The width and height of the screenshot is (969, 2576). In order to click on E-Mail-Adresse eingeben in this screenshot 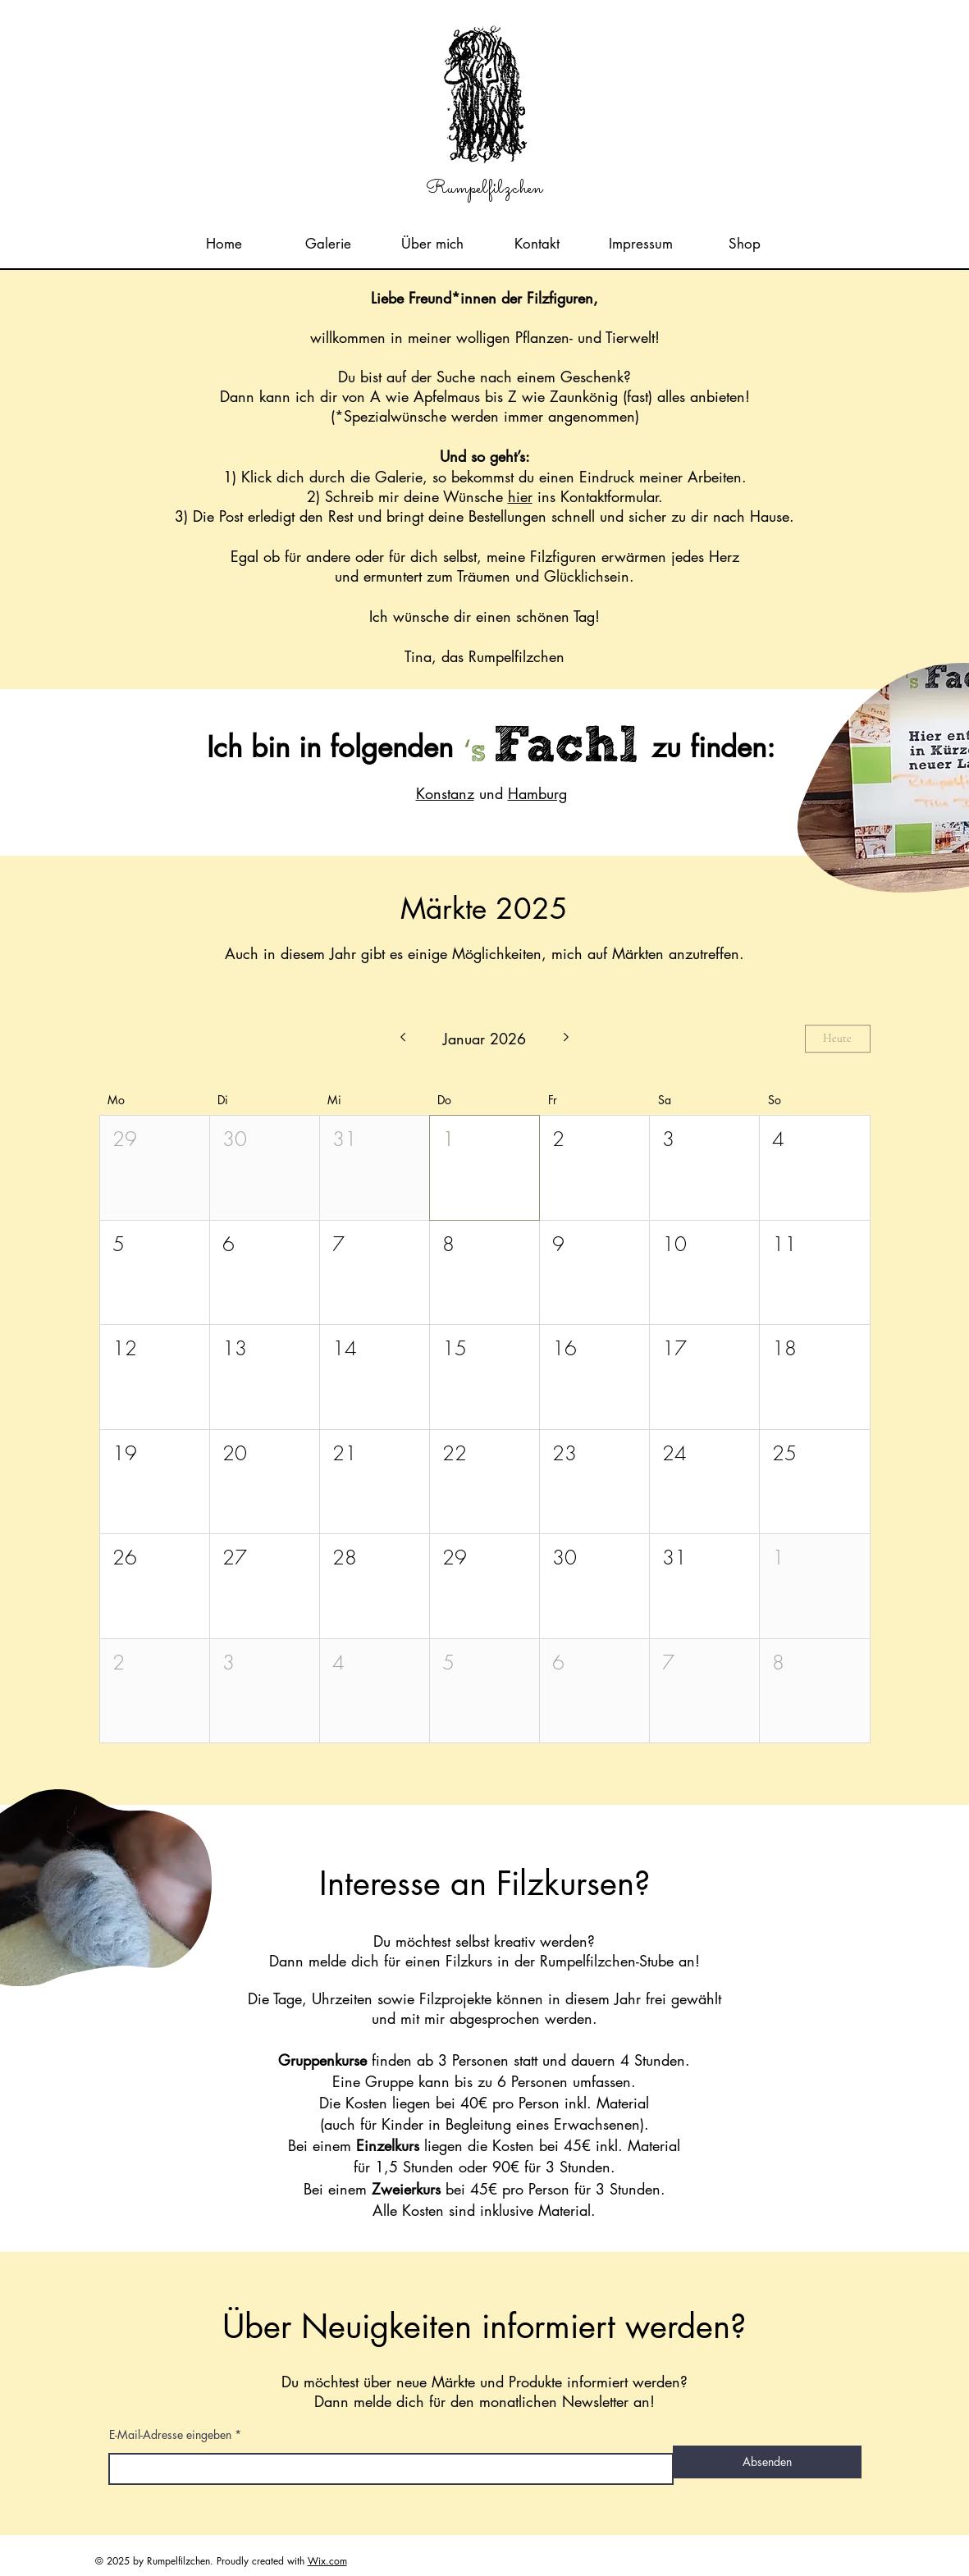, I will do `click(170, 2435)`.